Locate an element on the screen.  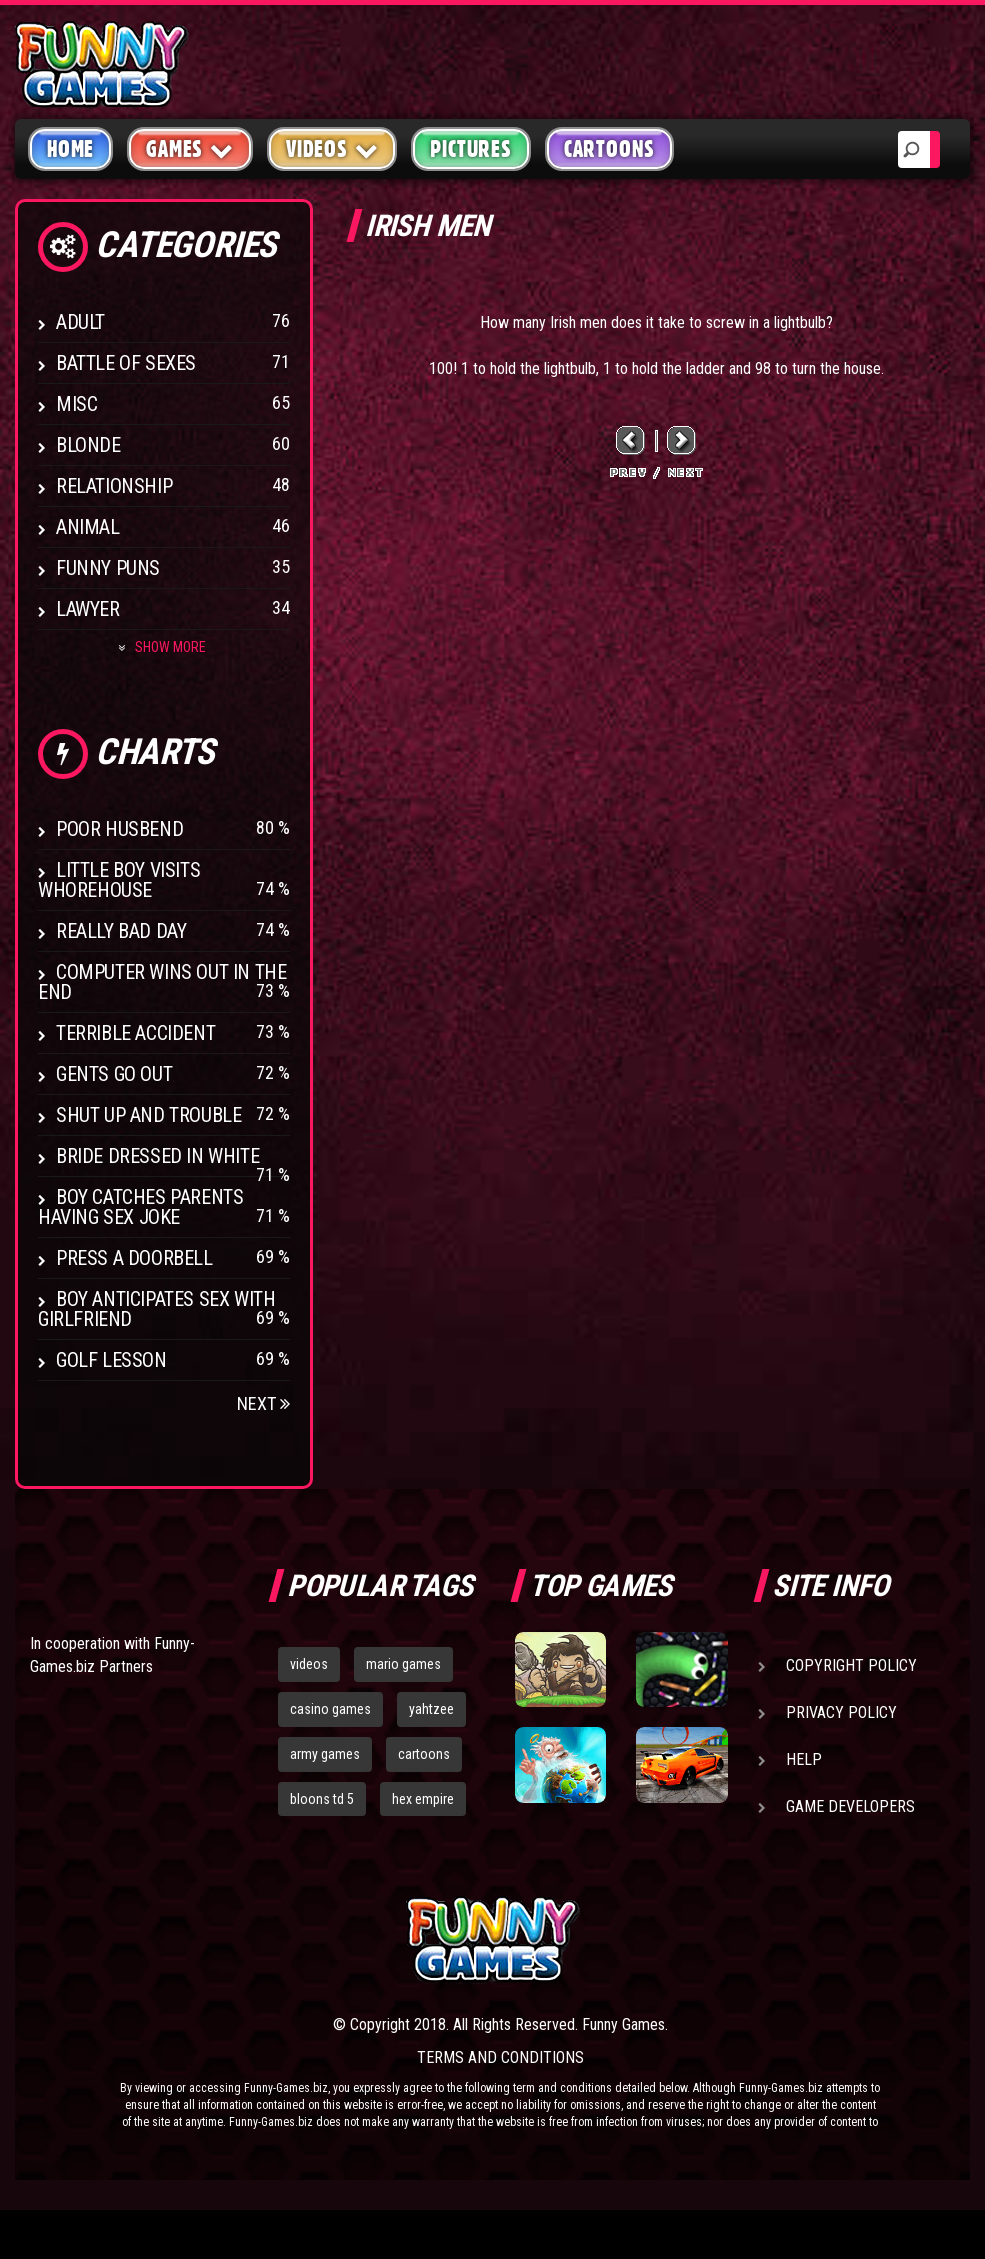
Funny Puns is located at coordinates (108, 568).